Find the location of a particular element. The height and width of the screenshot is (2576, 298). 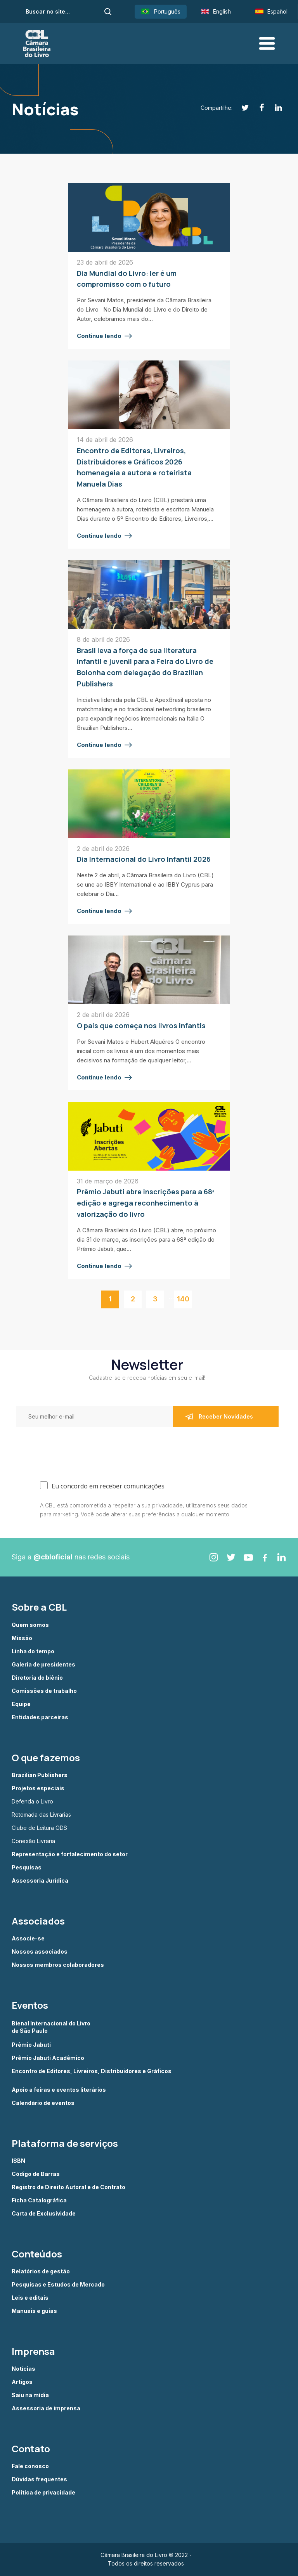

Assessoria de imprensa is located at coordinates (46, 2408).